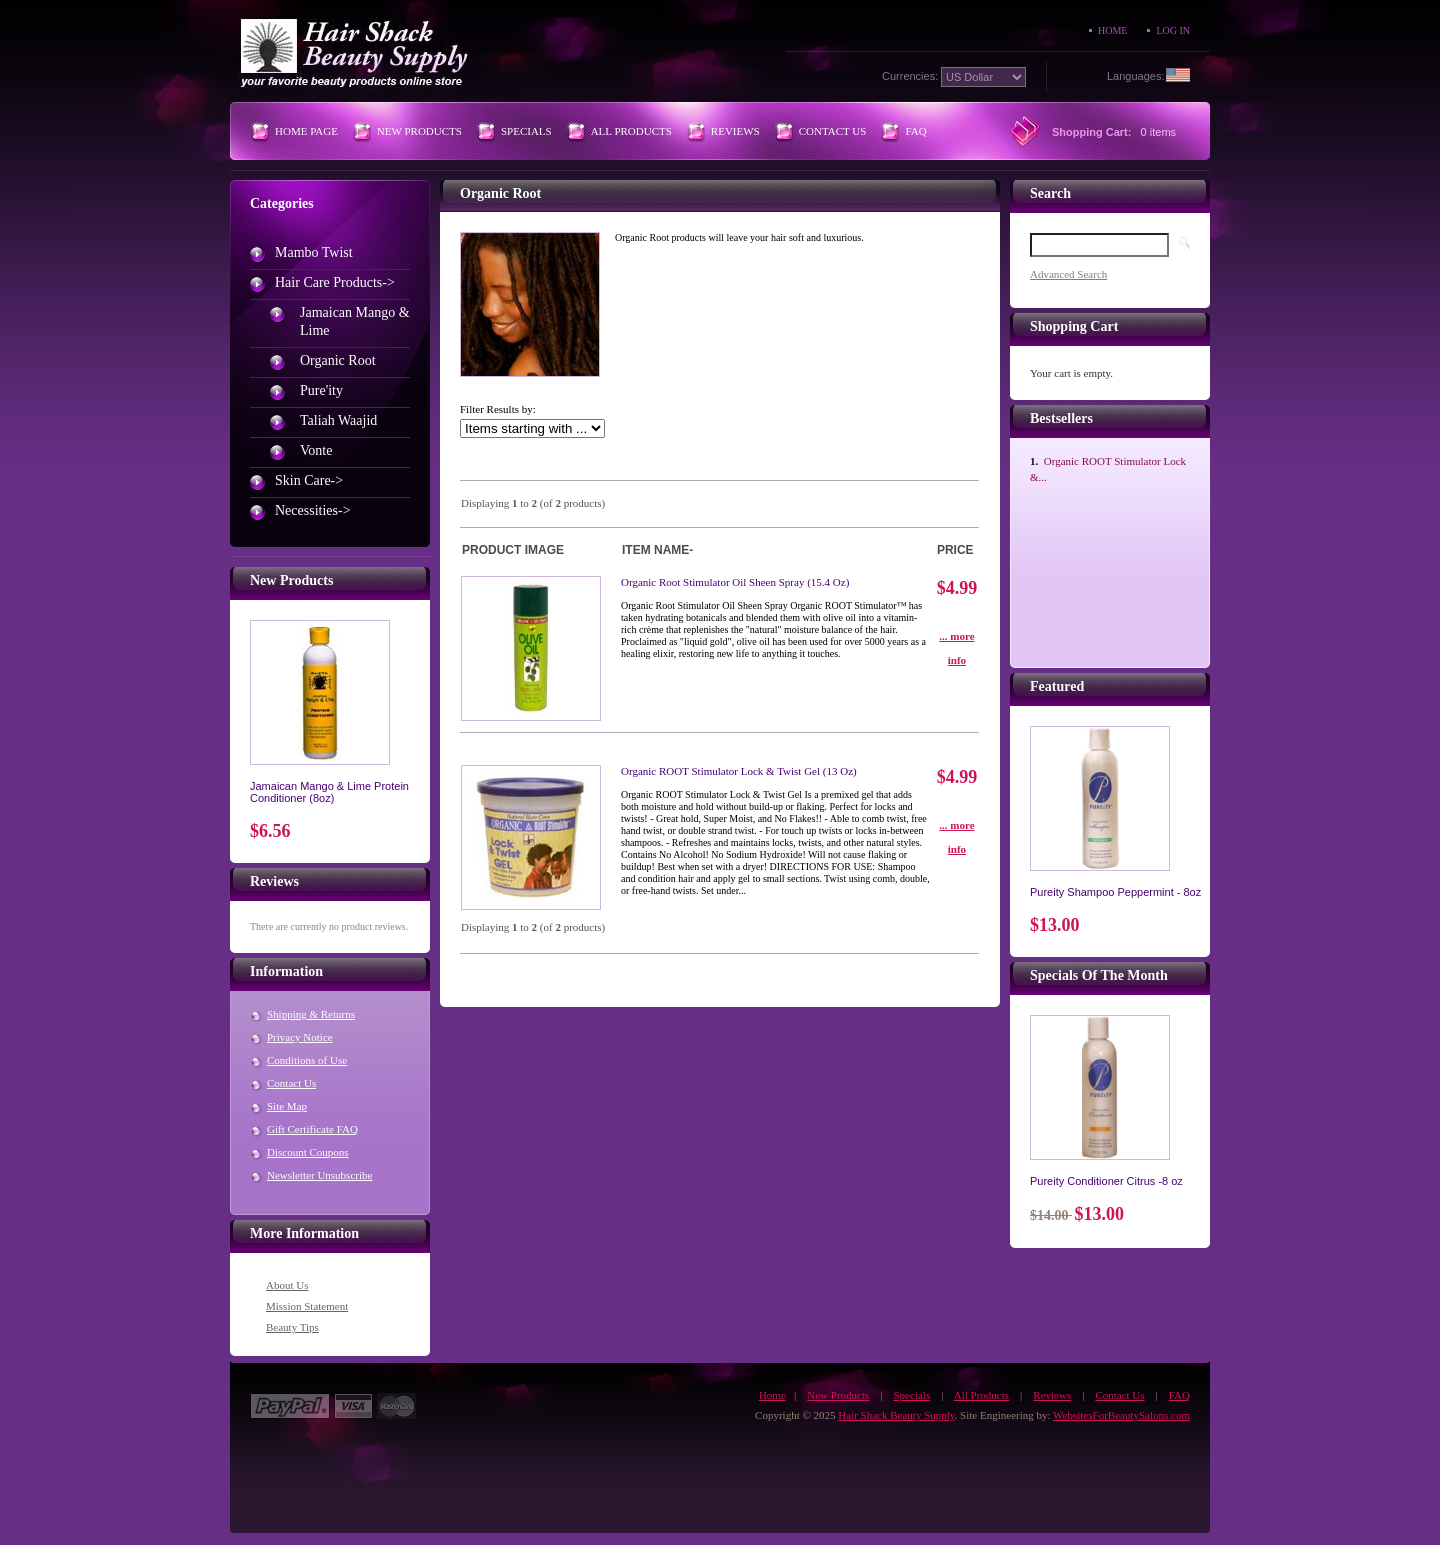  I want to click on Home Page, so click(306, 131).